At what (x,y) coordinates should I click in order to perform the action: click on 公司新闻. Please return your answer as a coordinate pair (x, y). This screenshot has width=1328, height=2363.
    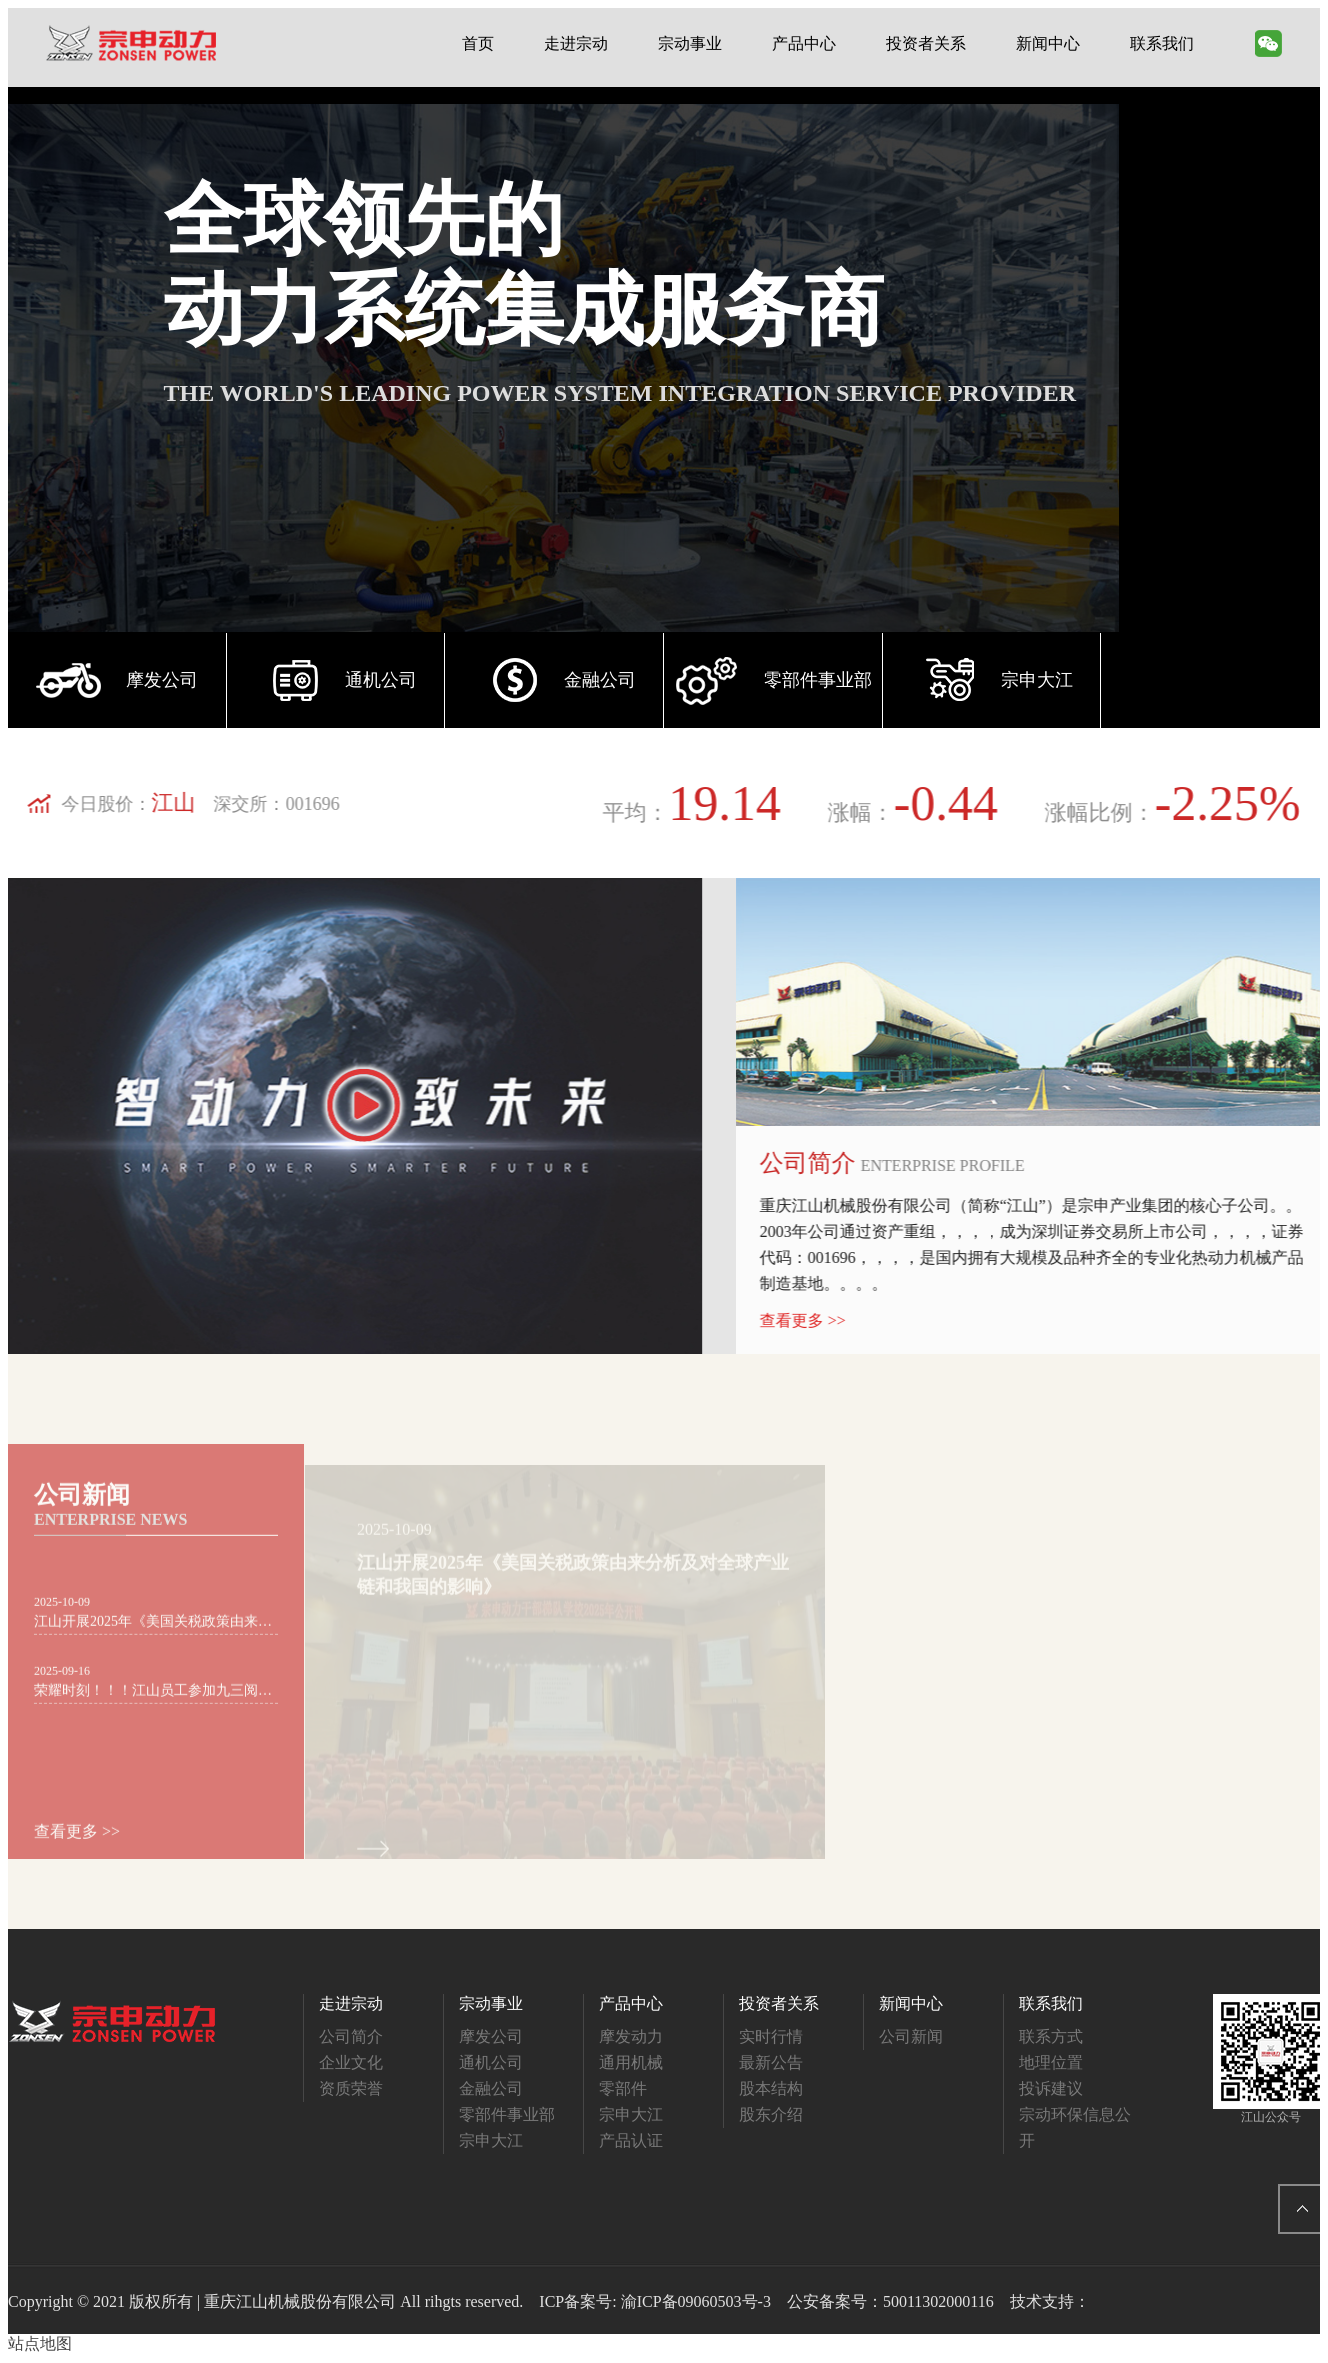
    Looking at the image, I should click on (911, 2036).